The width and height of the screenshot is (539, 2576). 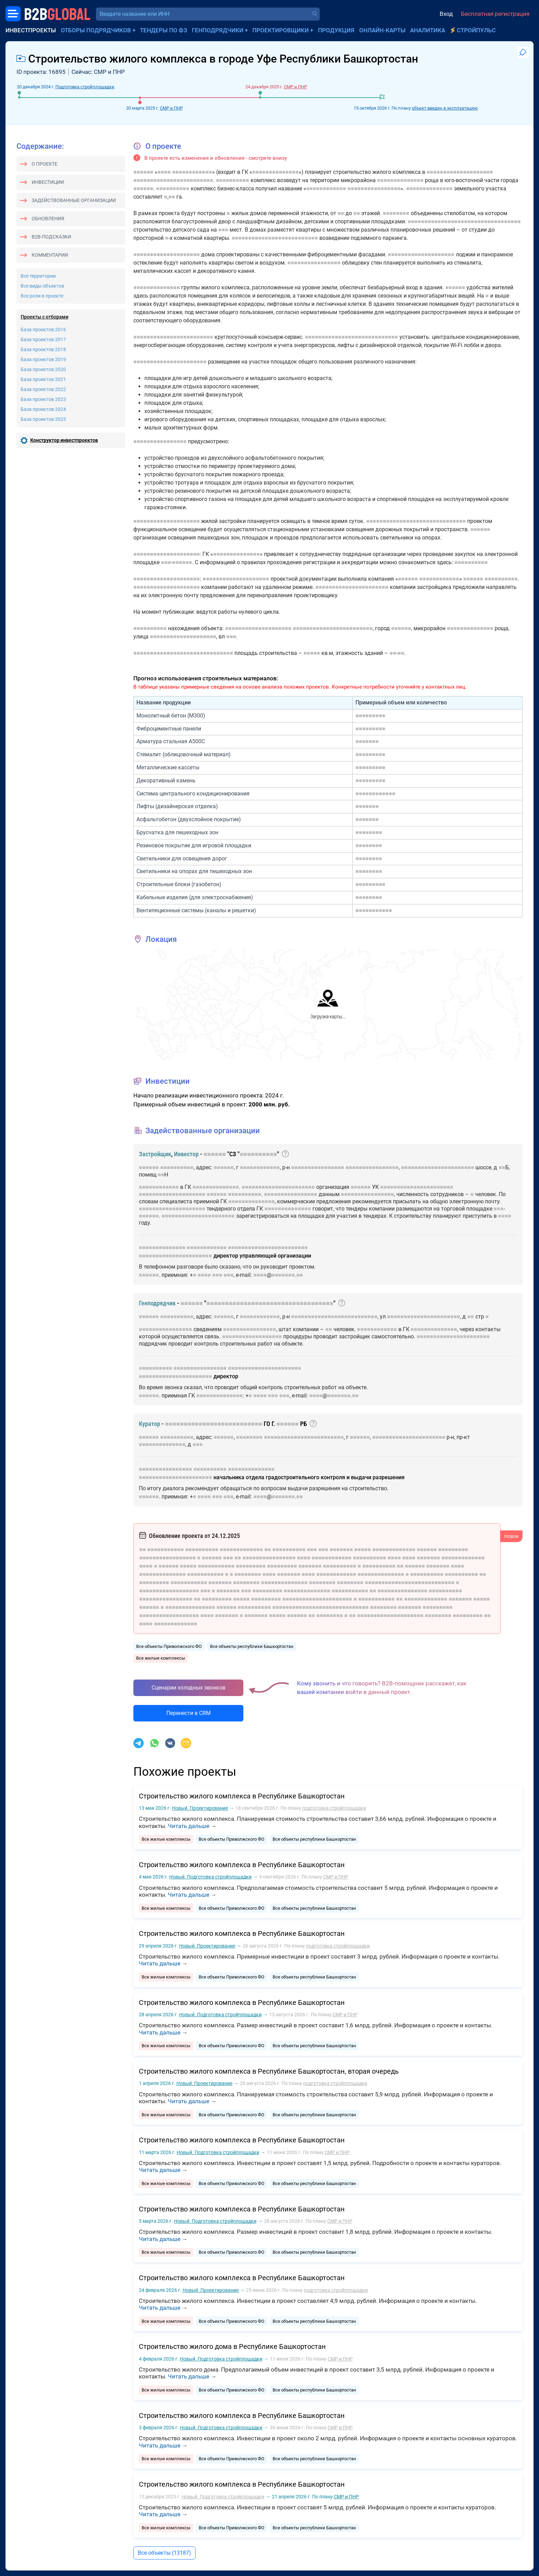 What do you see at coordinates (200, 1808) in the screenshot?
I see `Проектирование` at bounding box center [200, 1808].